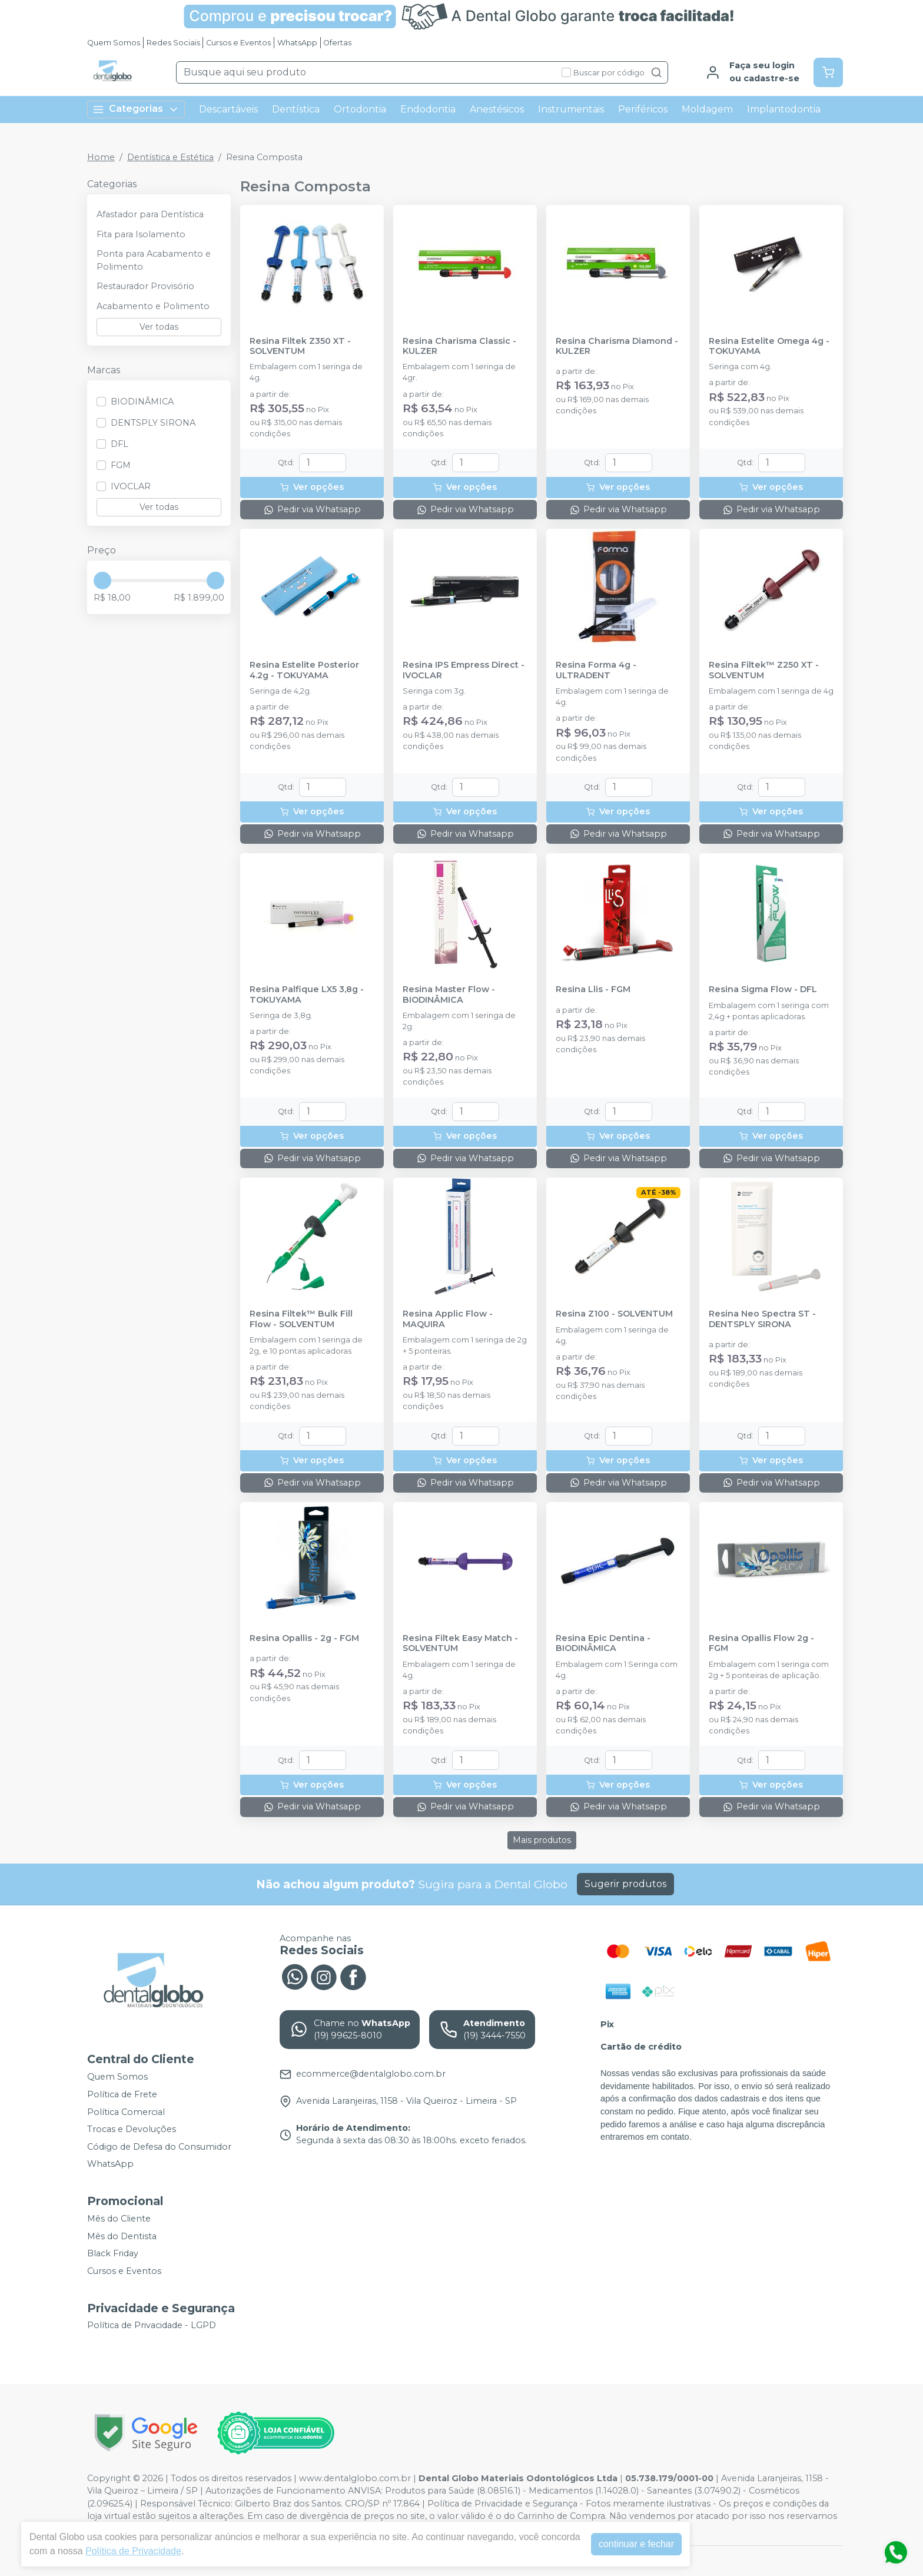 This screenshot has height=2576, width=923. I want to click on Resina Llis - FGM, so click(593, 989).